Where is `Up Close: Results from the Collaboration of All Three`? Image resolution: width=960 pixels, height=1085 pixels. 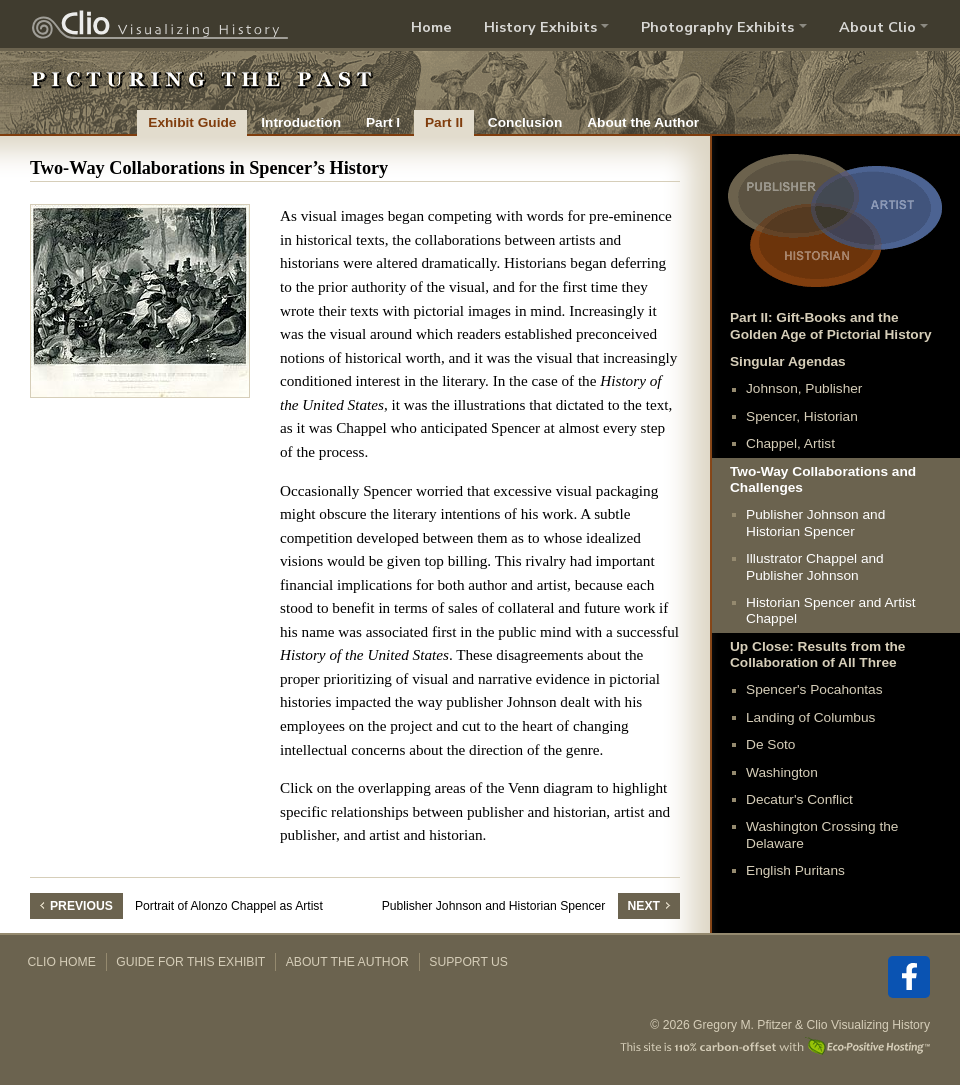 Up Close: Results from the Collaboration of All Three is located at coordinates (817, 654).